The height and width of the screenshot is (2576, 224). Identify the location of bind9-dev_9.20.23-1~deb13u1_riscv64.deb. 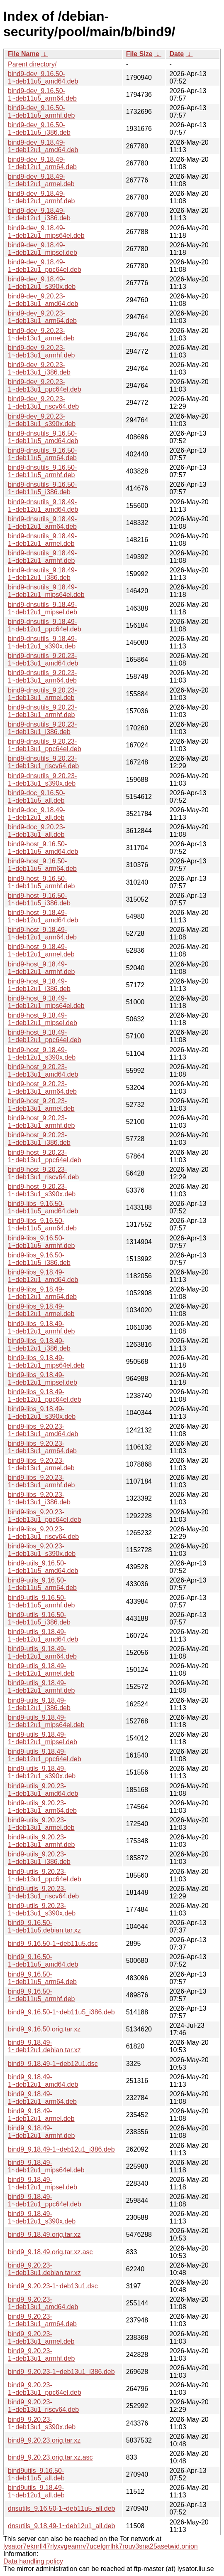
(43, 402).